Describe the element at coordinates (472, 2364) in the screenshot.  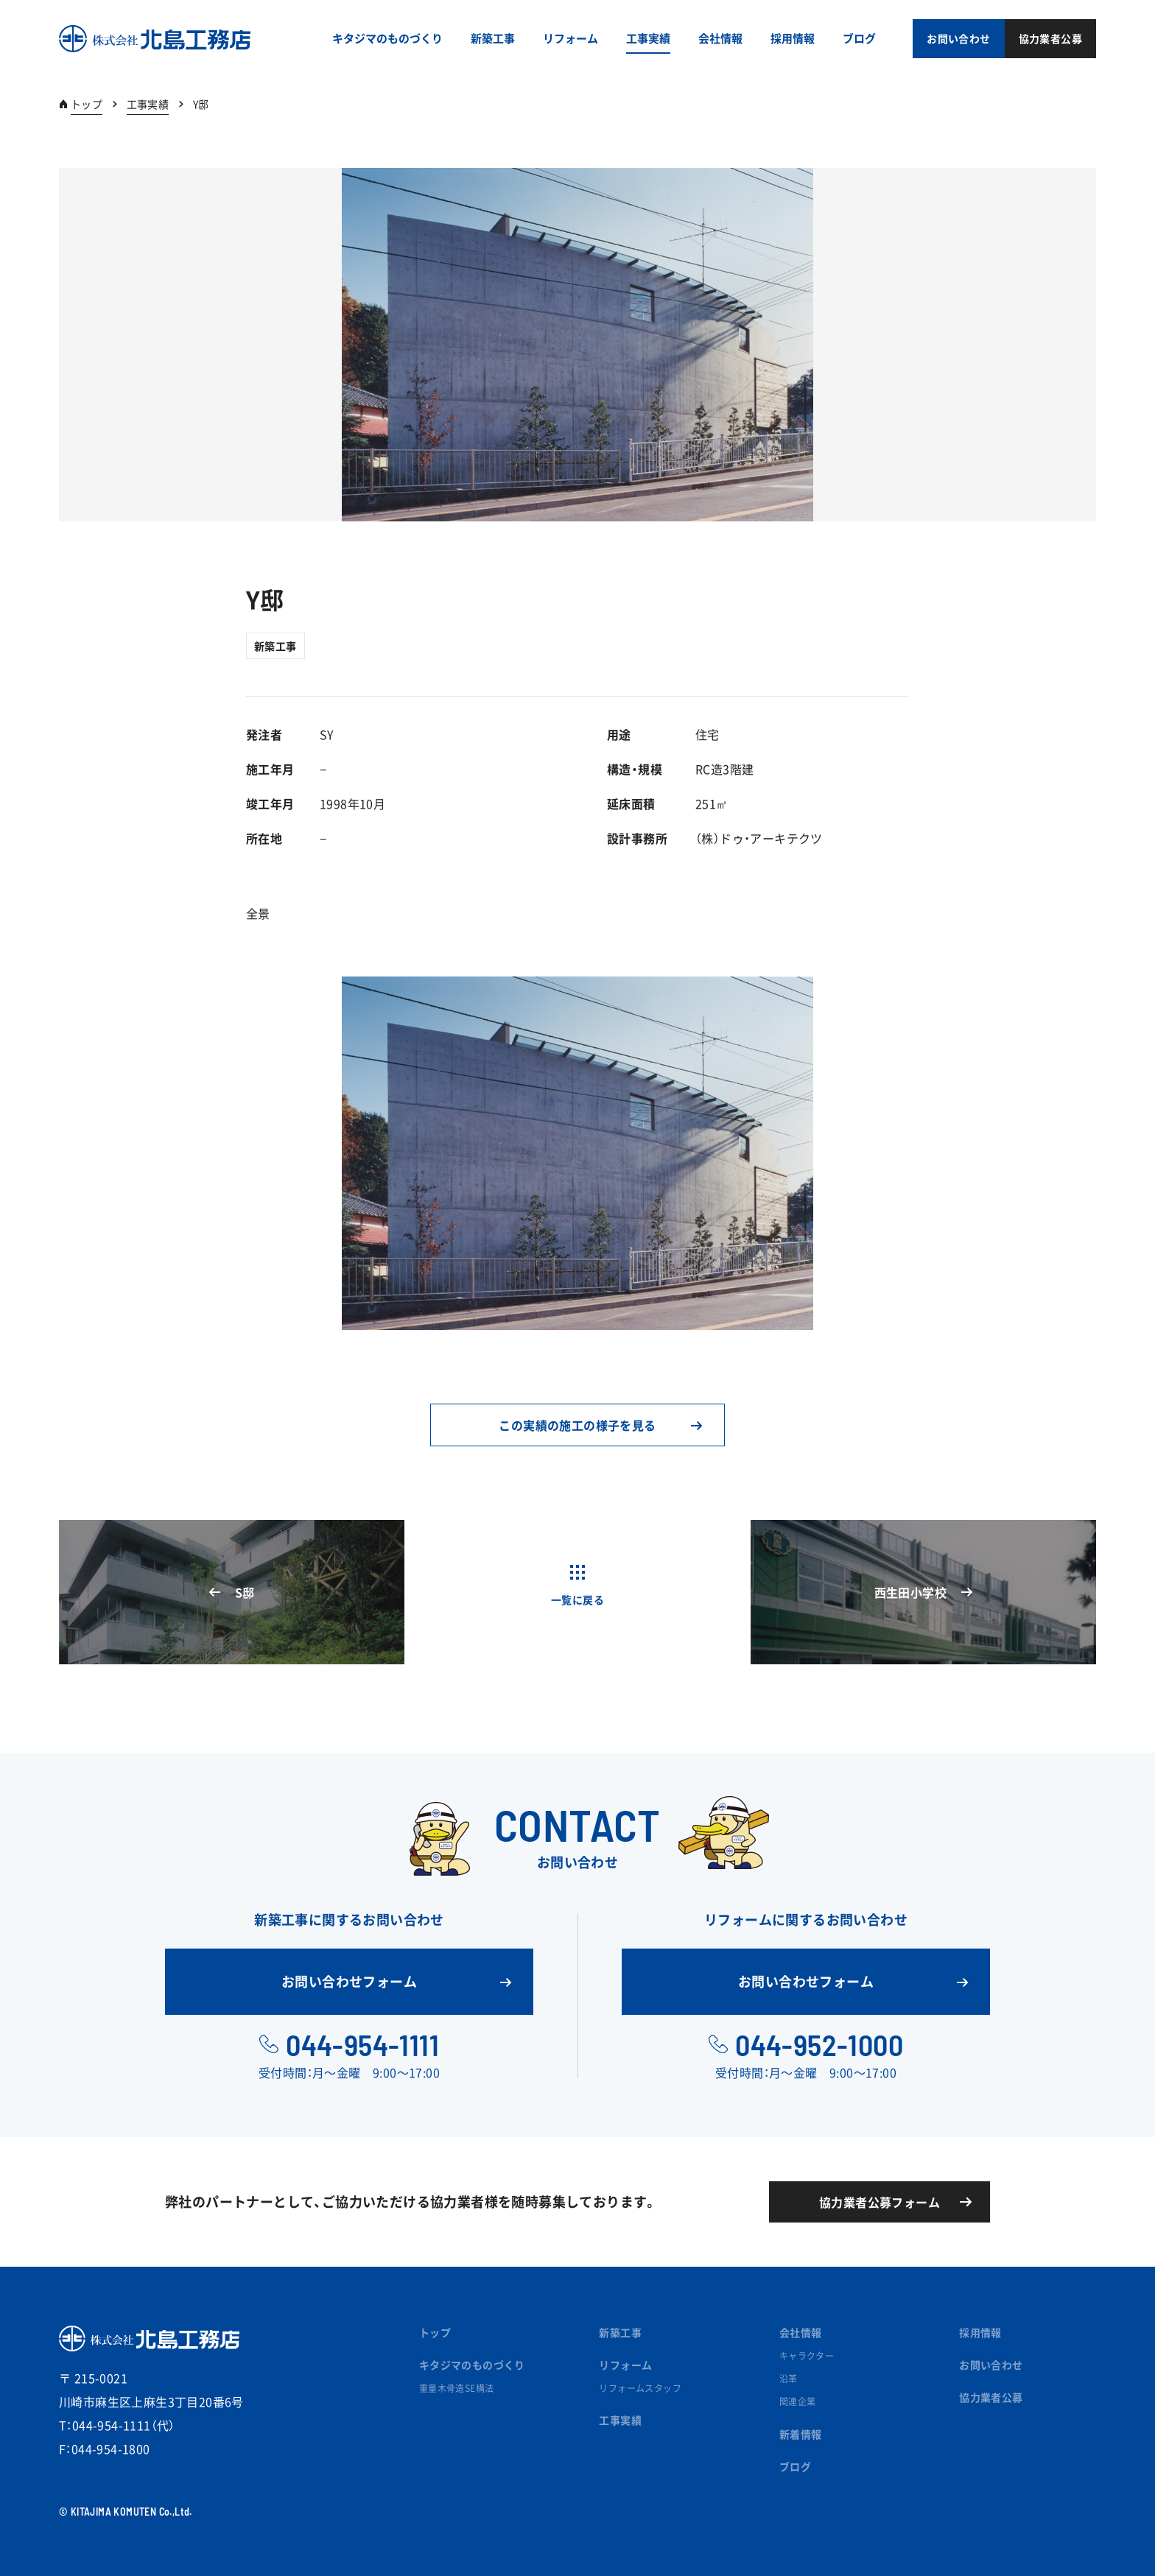
I see `キタジマのものづくり` at that location.